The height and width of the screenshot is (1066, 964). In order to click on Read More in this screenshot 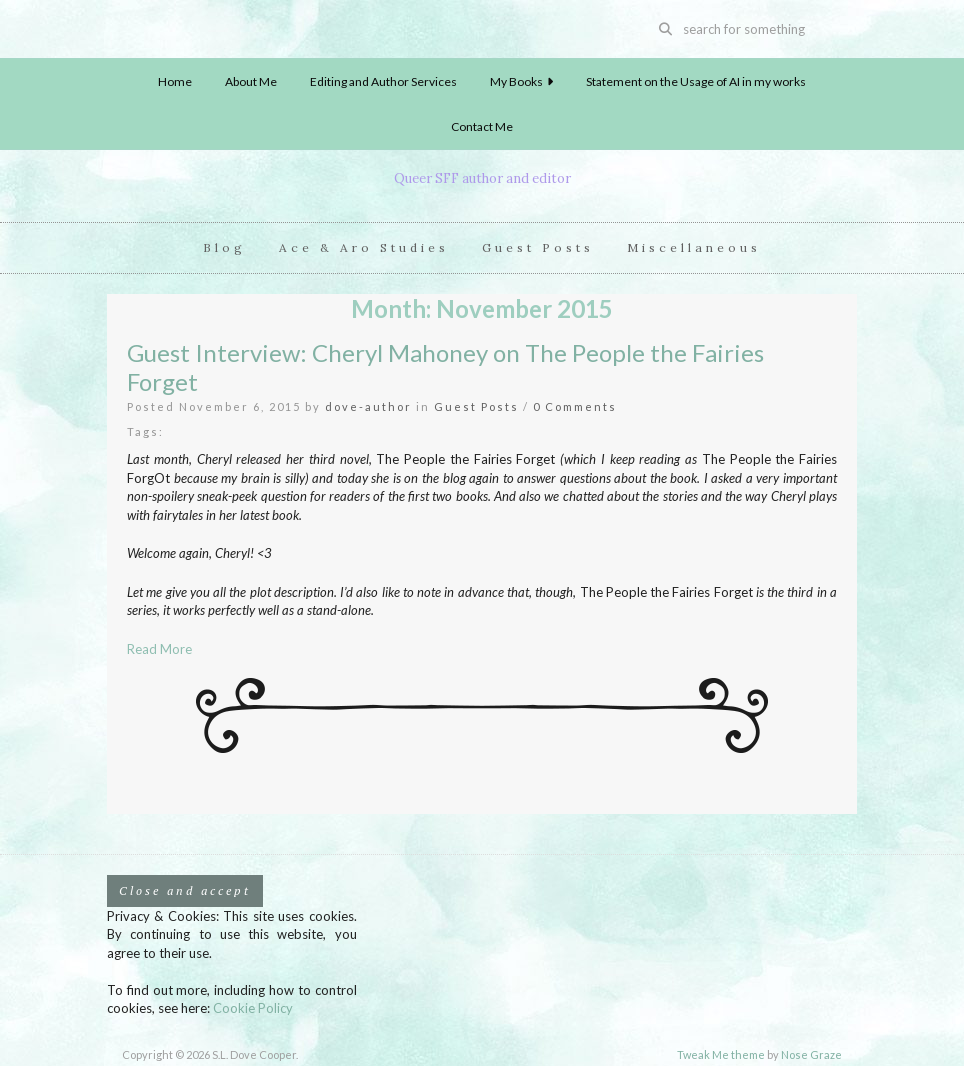, I will do `click(159, 649)`.